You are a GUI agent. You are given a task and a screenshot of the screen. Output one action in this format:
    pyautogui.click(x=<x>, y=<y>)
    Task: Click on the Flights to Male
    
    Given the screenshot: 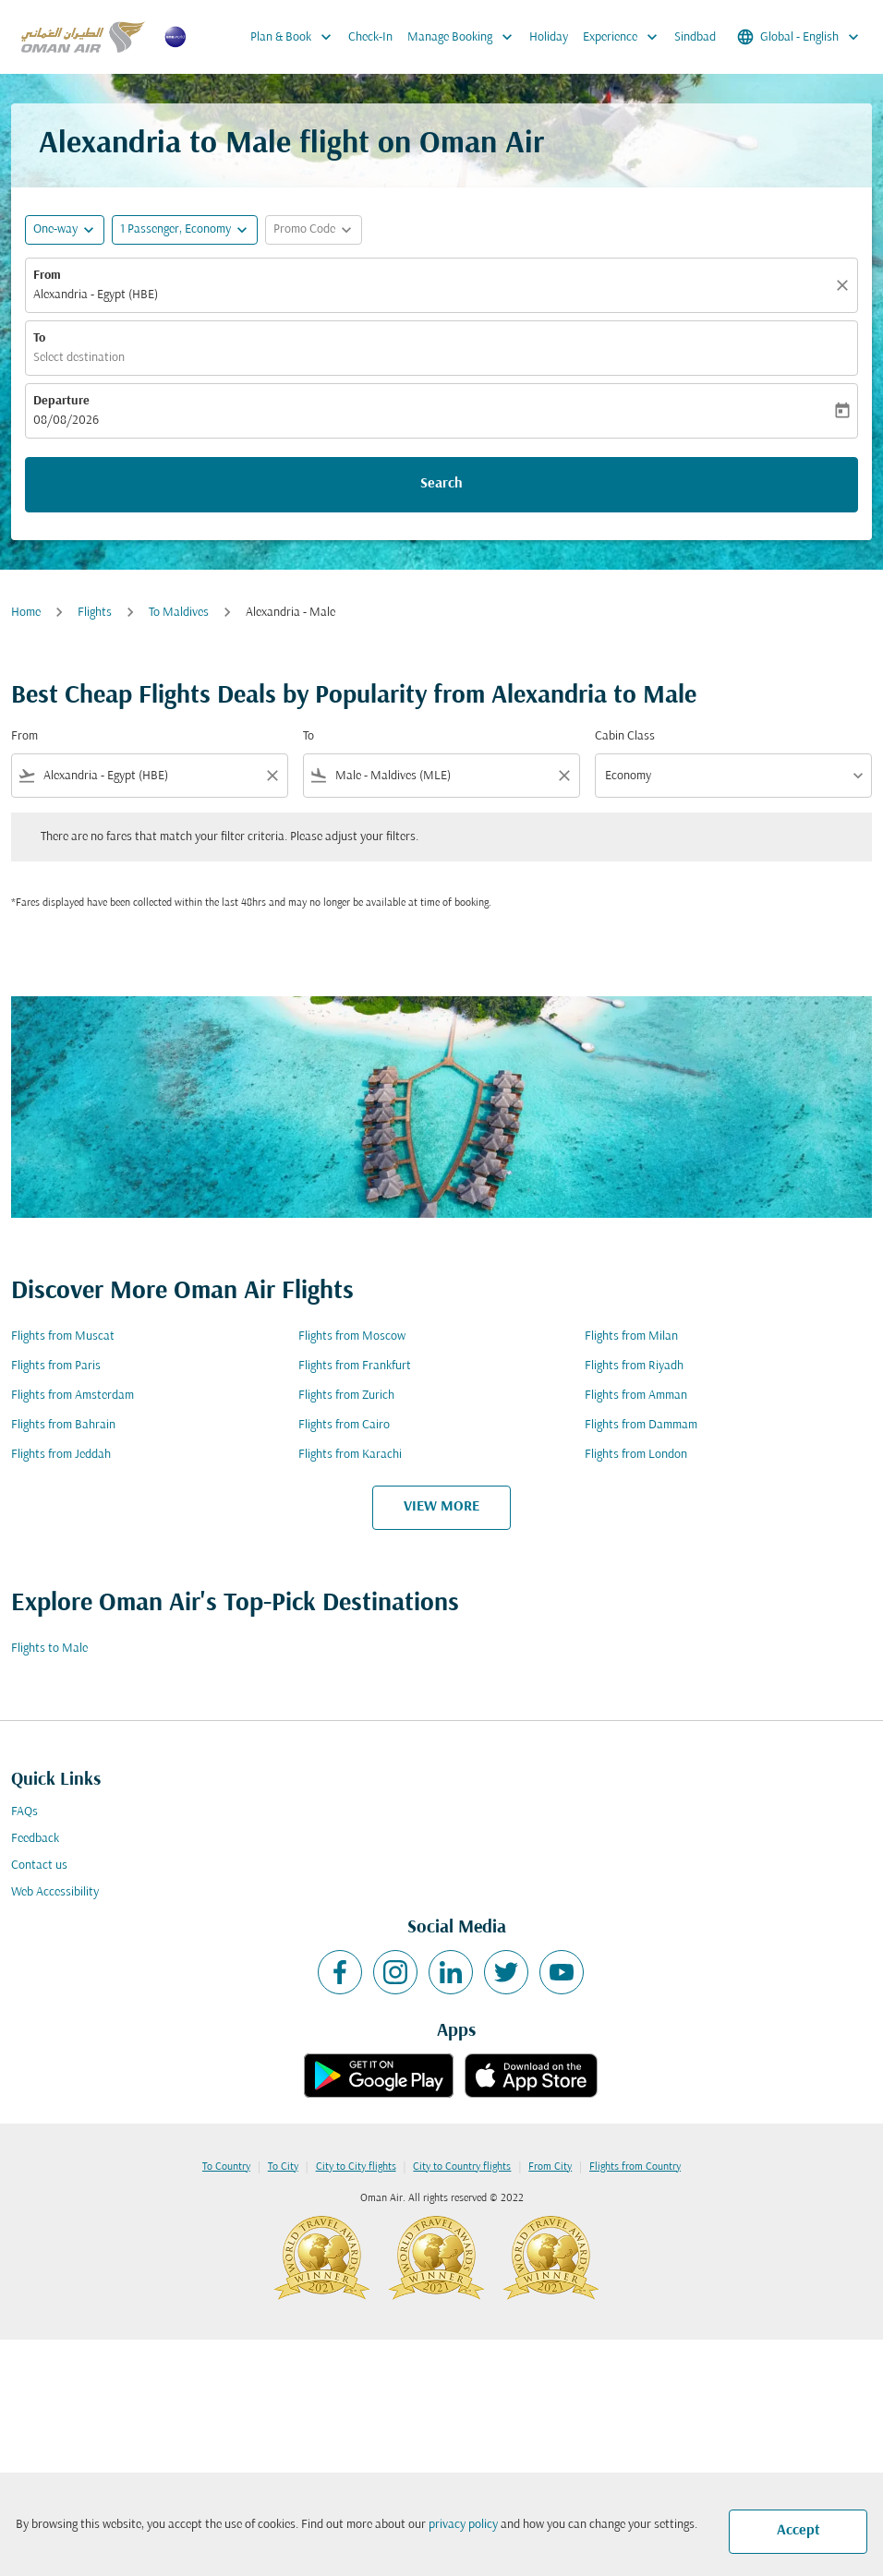 What is the action you would take?
    pyautogui.click(x=49, y=1648)
    